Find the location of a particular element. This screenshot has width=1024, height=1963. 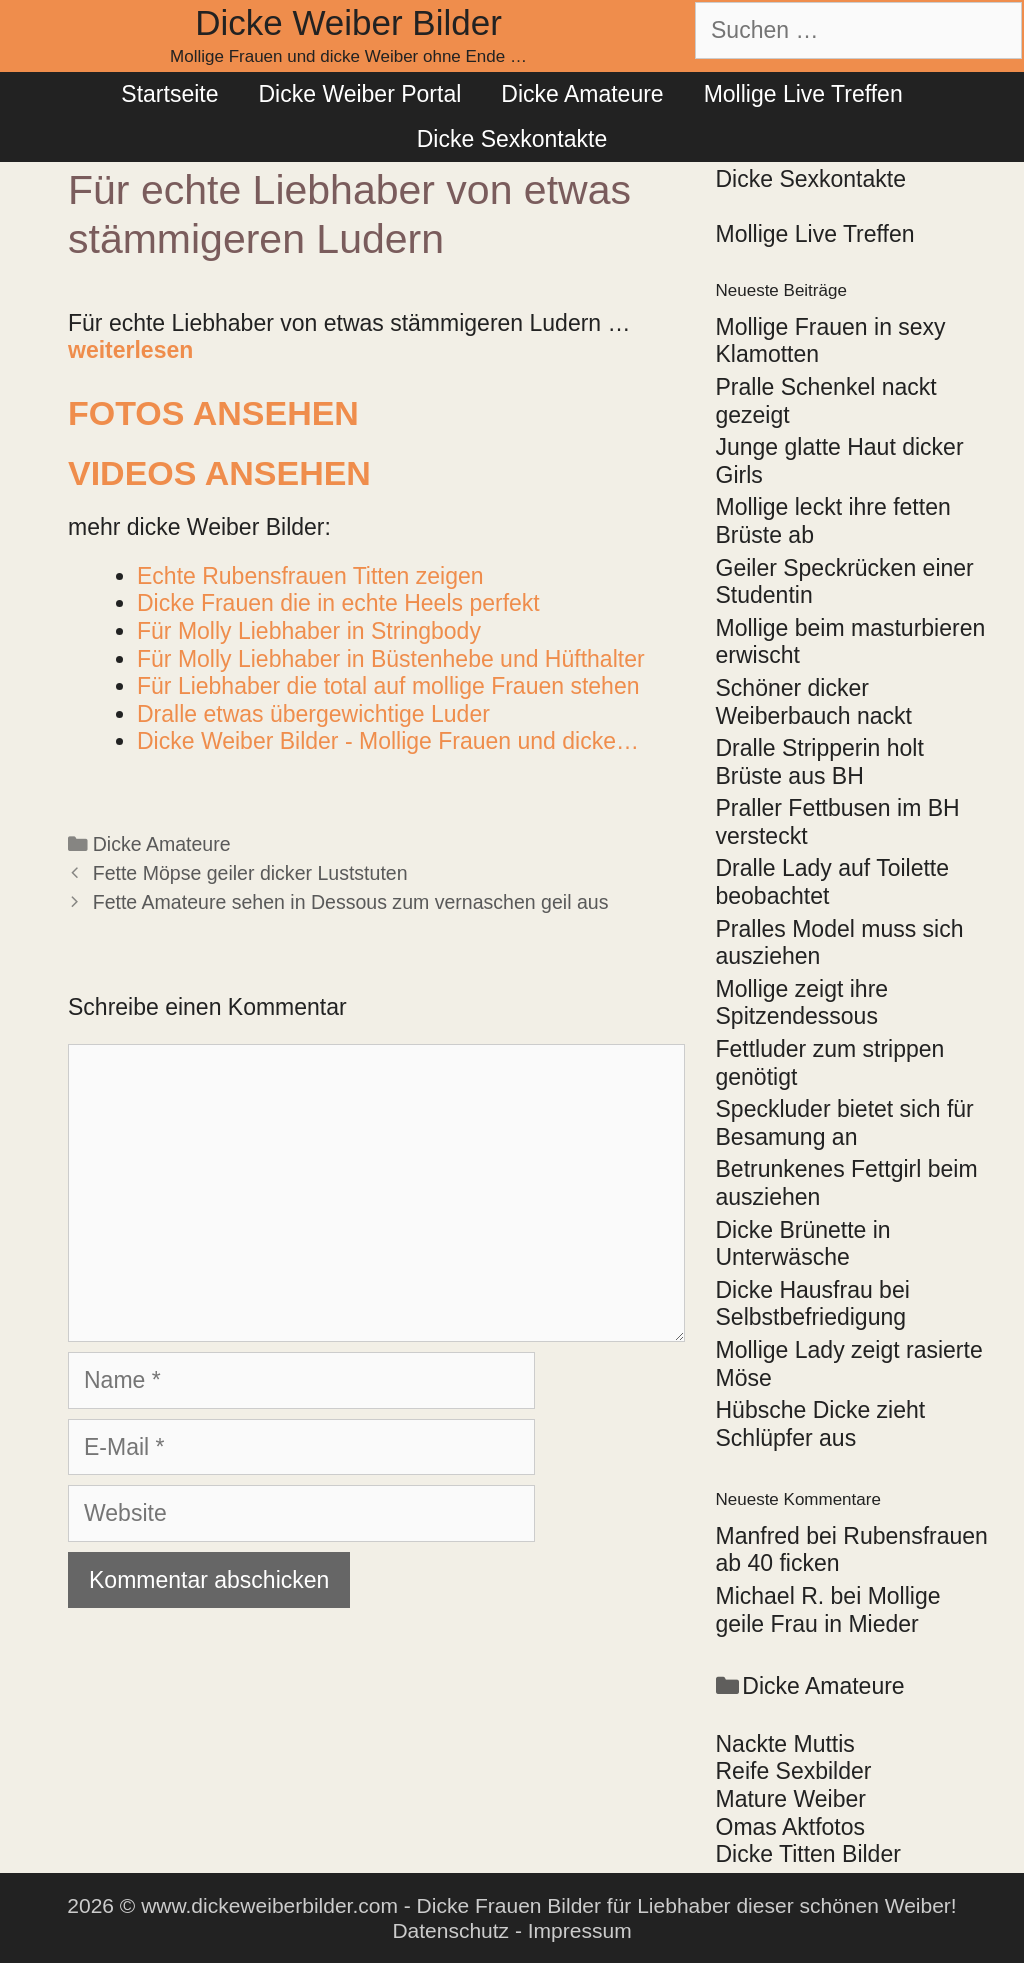

Dicke Hausfrau bei Selbstbefriedigung is located at coordinates (813, 1304).